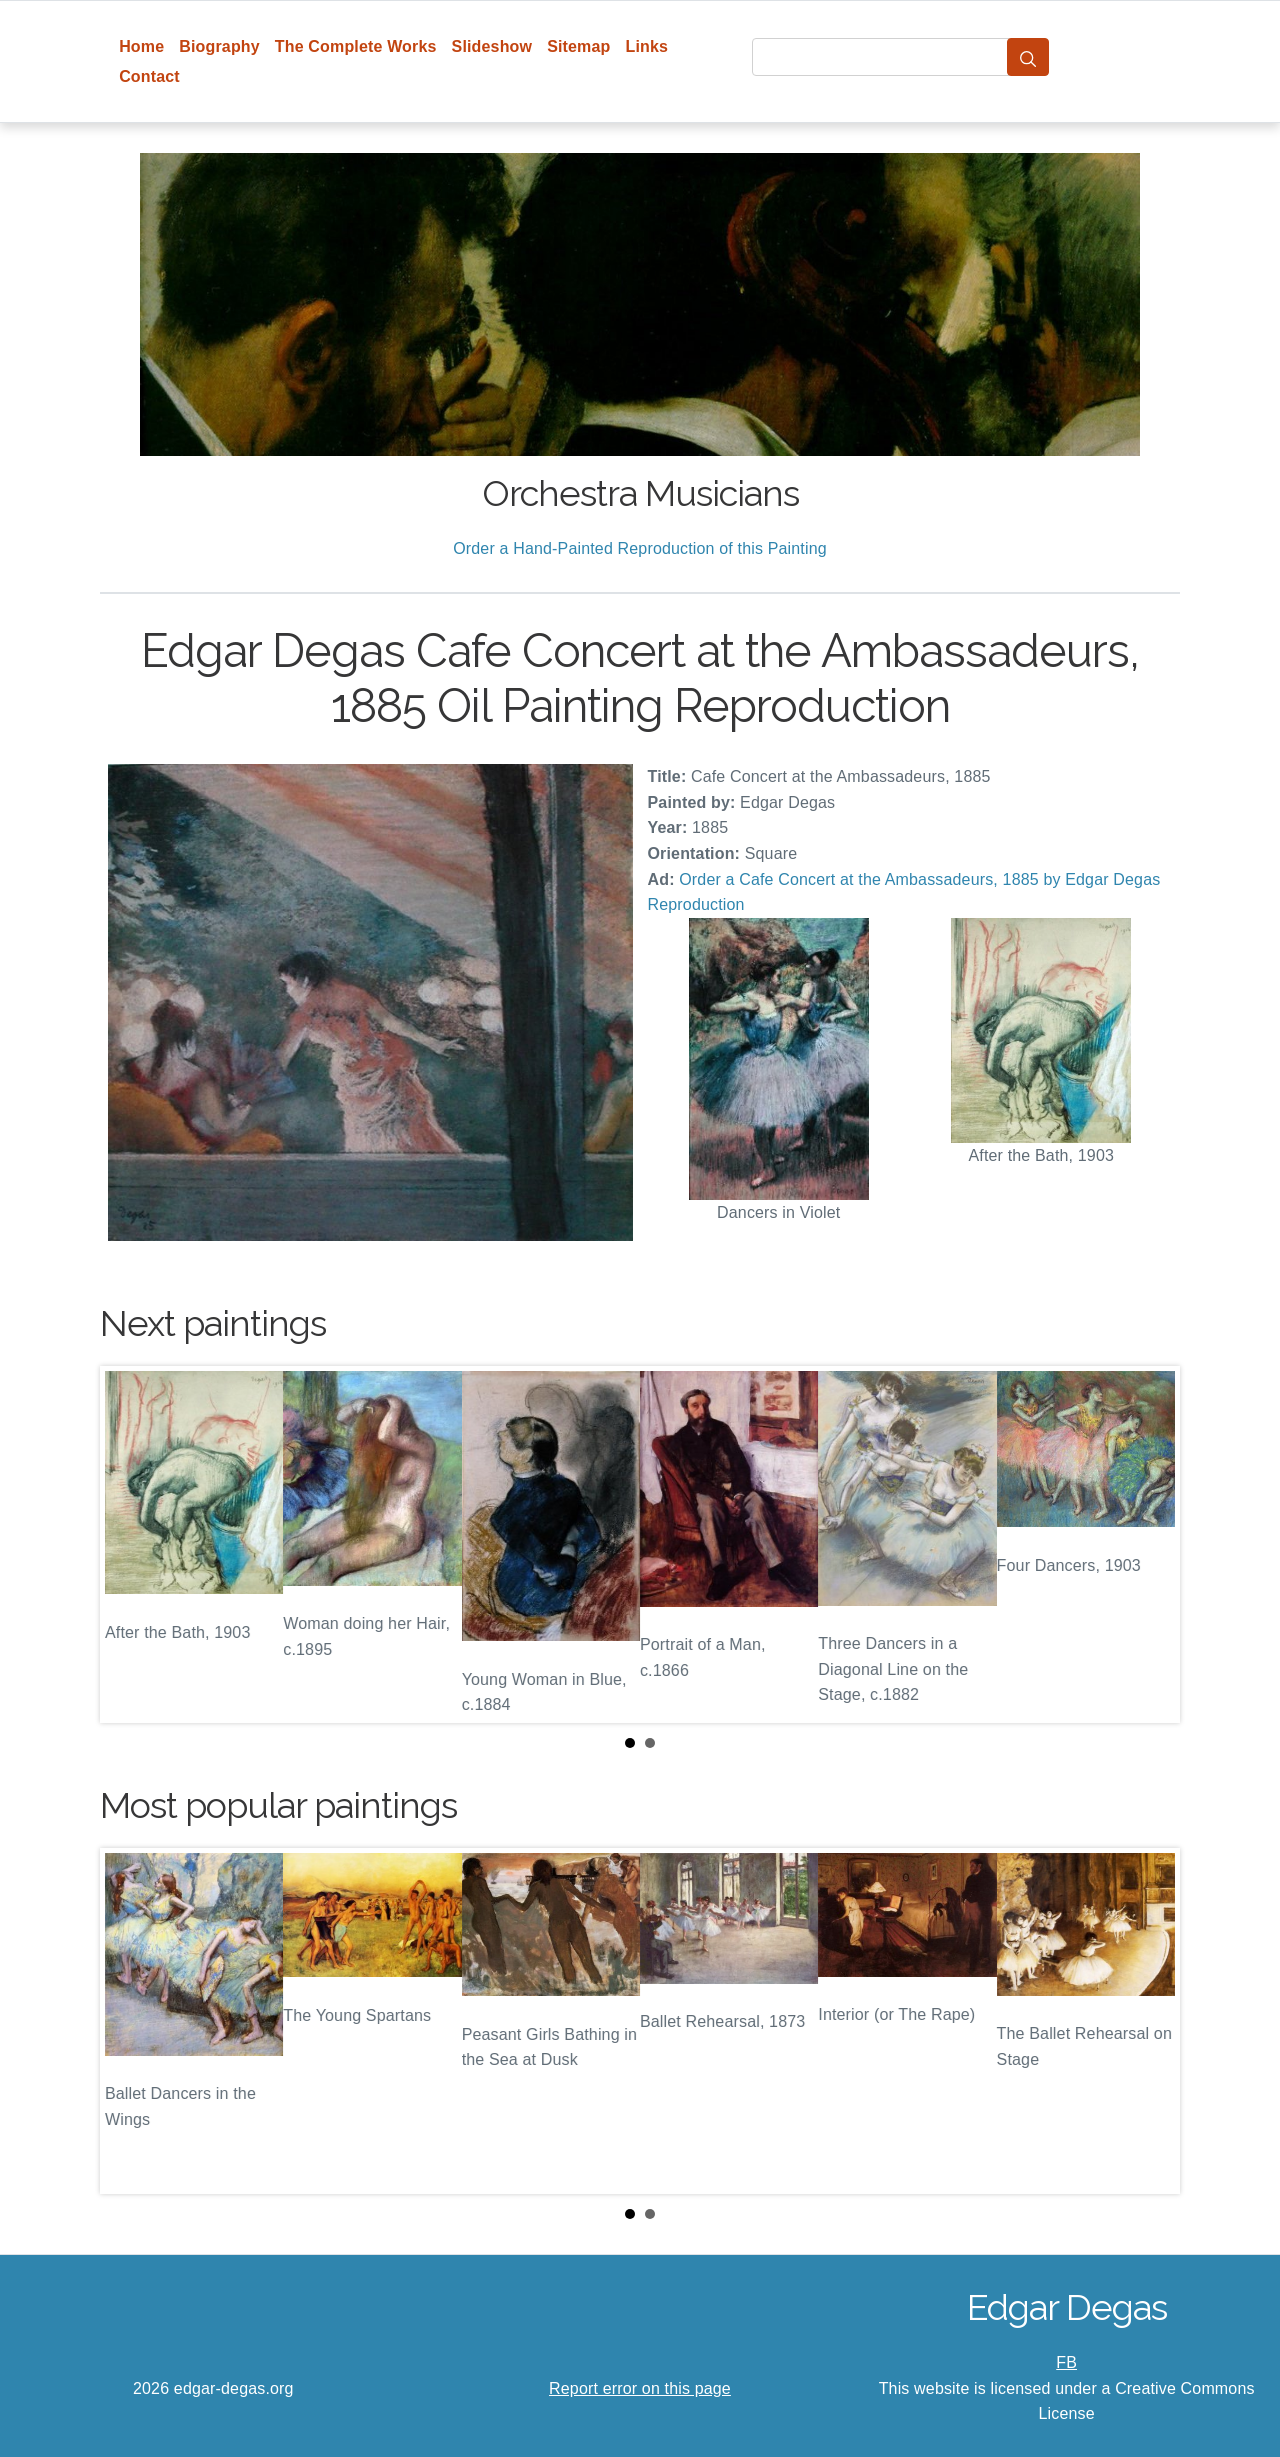  What do you see at coordinates (131, 1545) in the screenshot?
I see `Prev` at bounding box center [131, 1545].